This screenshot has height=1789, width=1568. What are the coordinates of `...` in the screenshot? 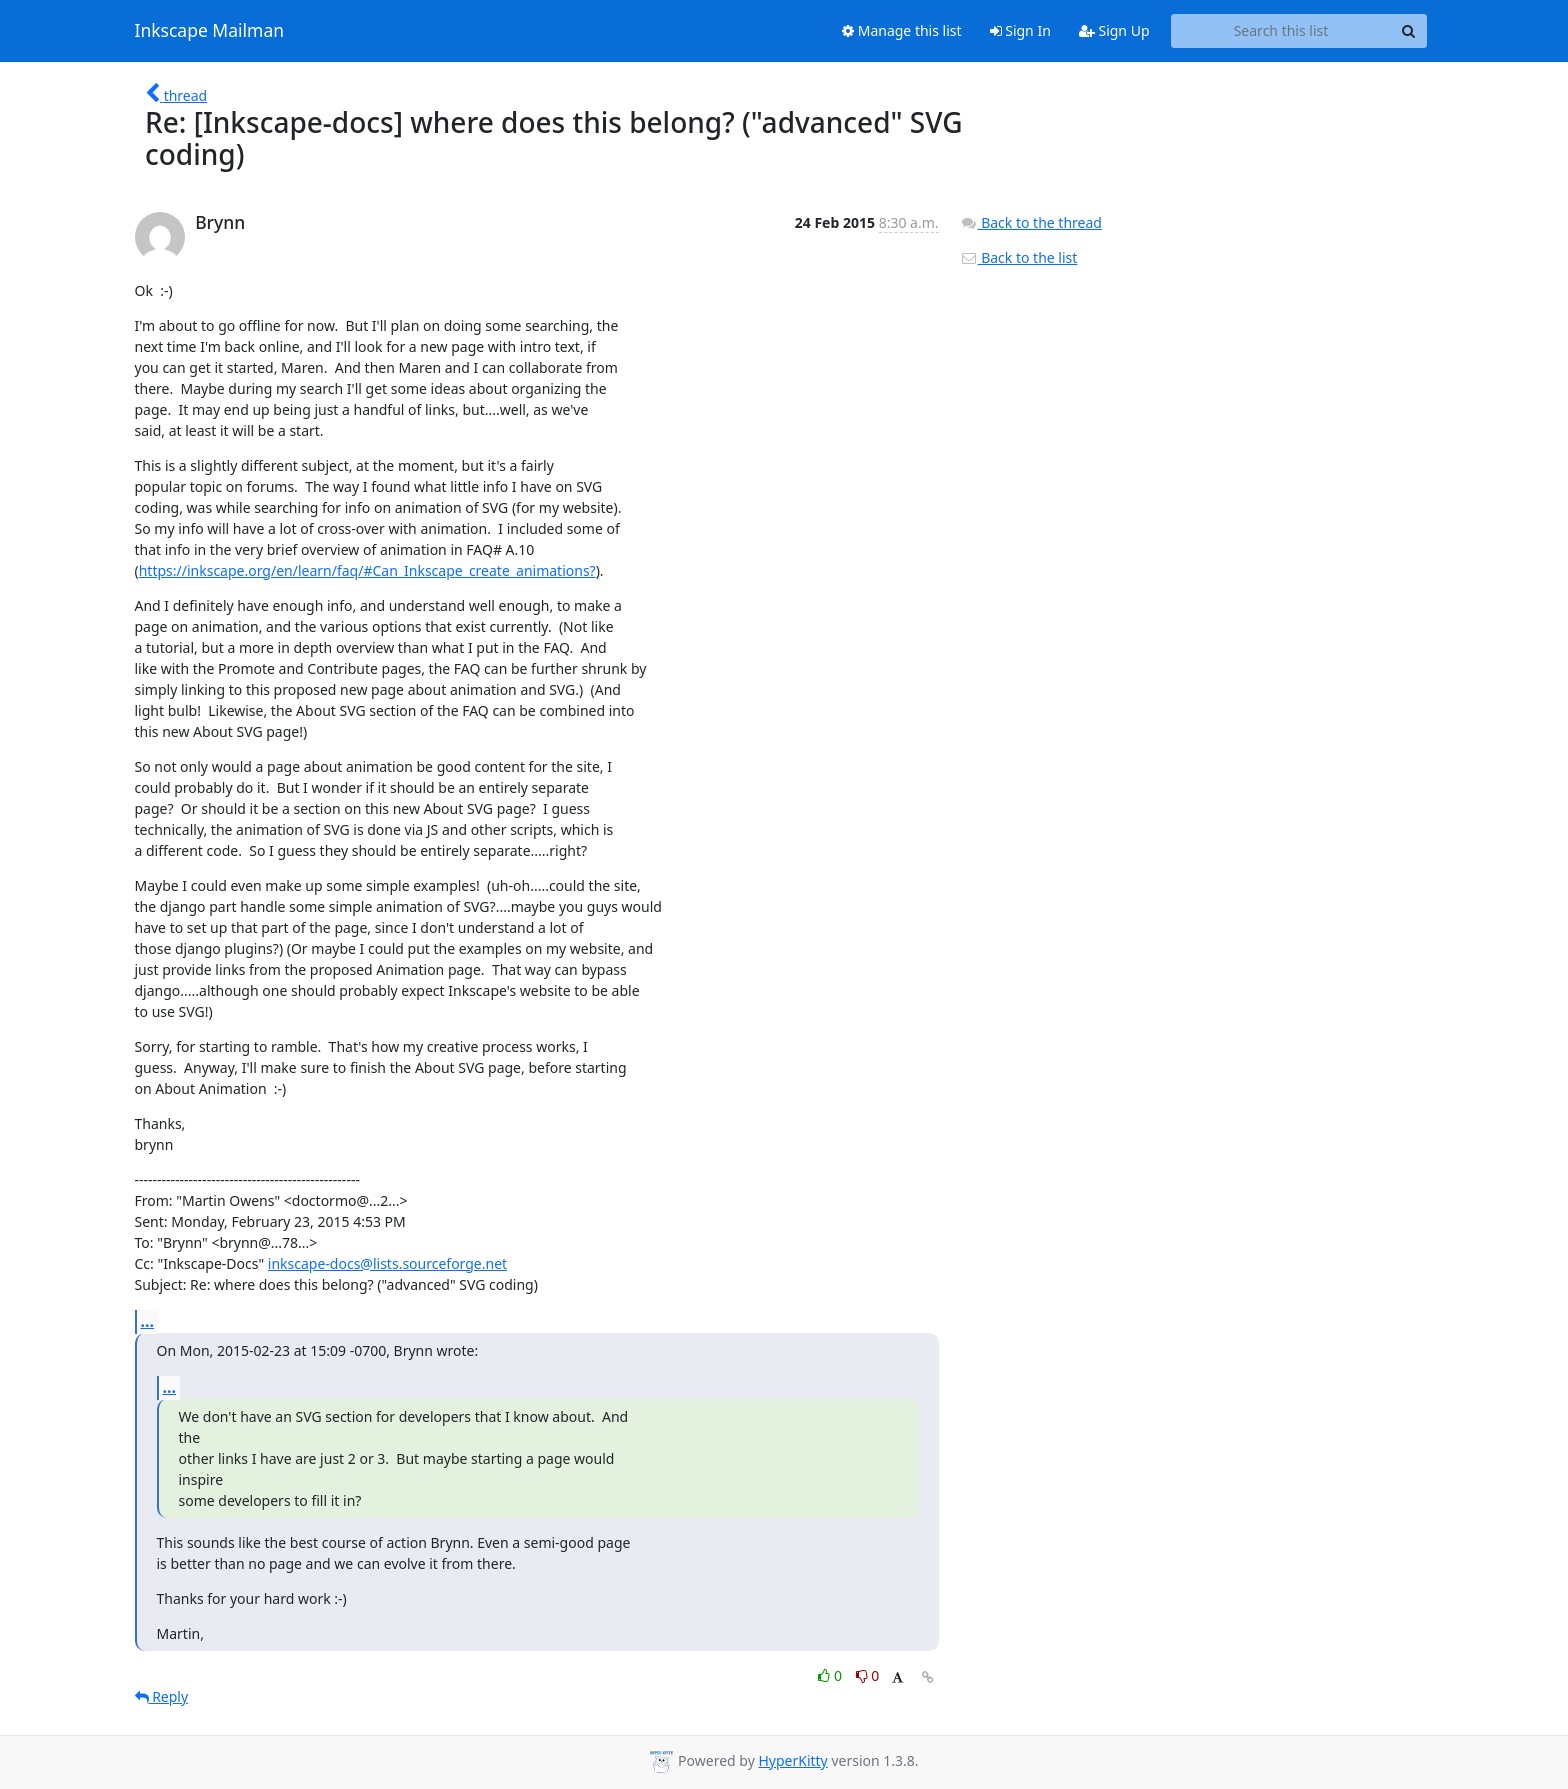 It's located at (148, 1321).